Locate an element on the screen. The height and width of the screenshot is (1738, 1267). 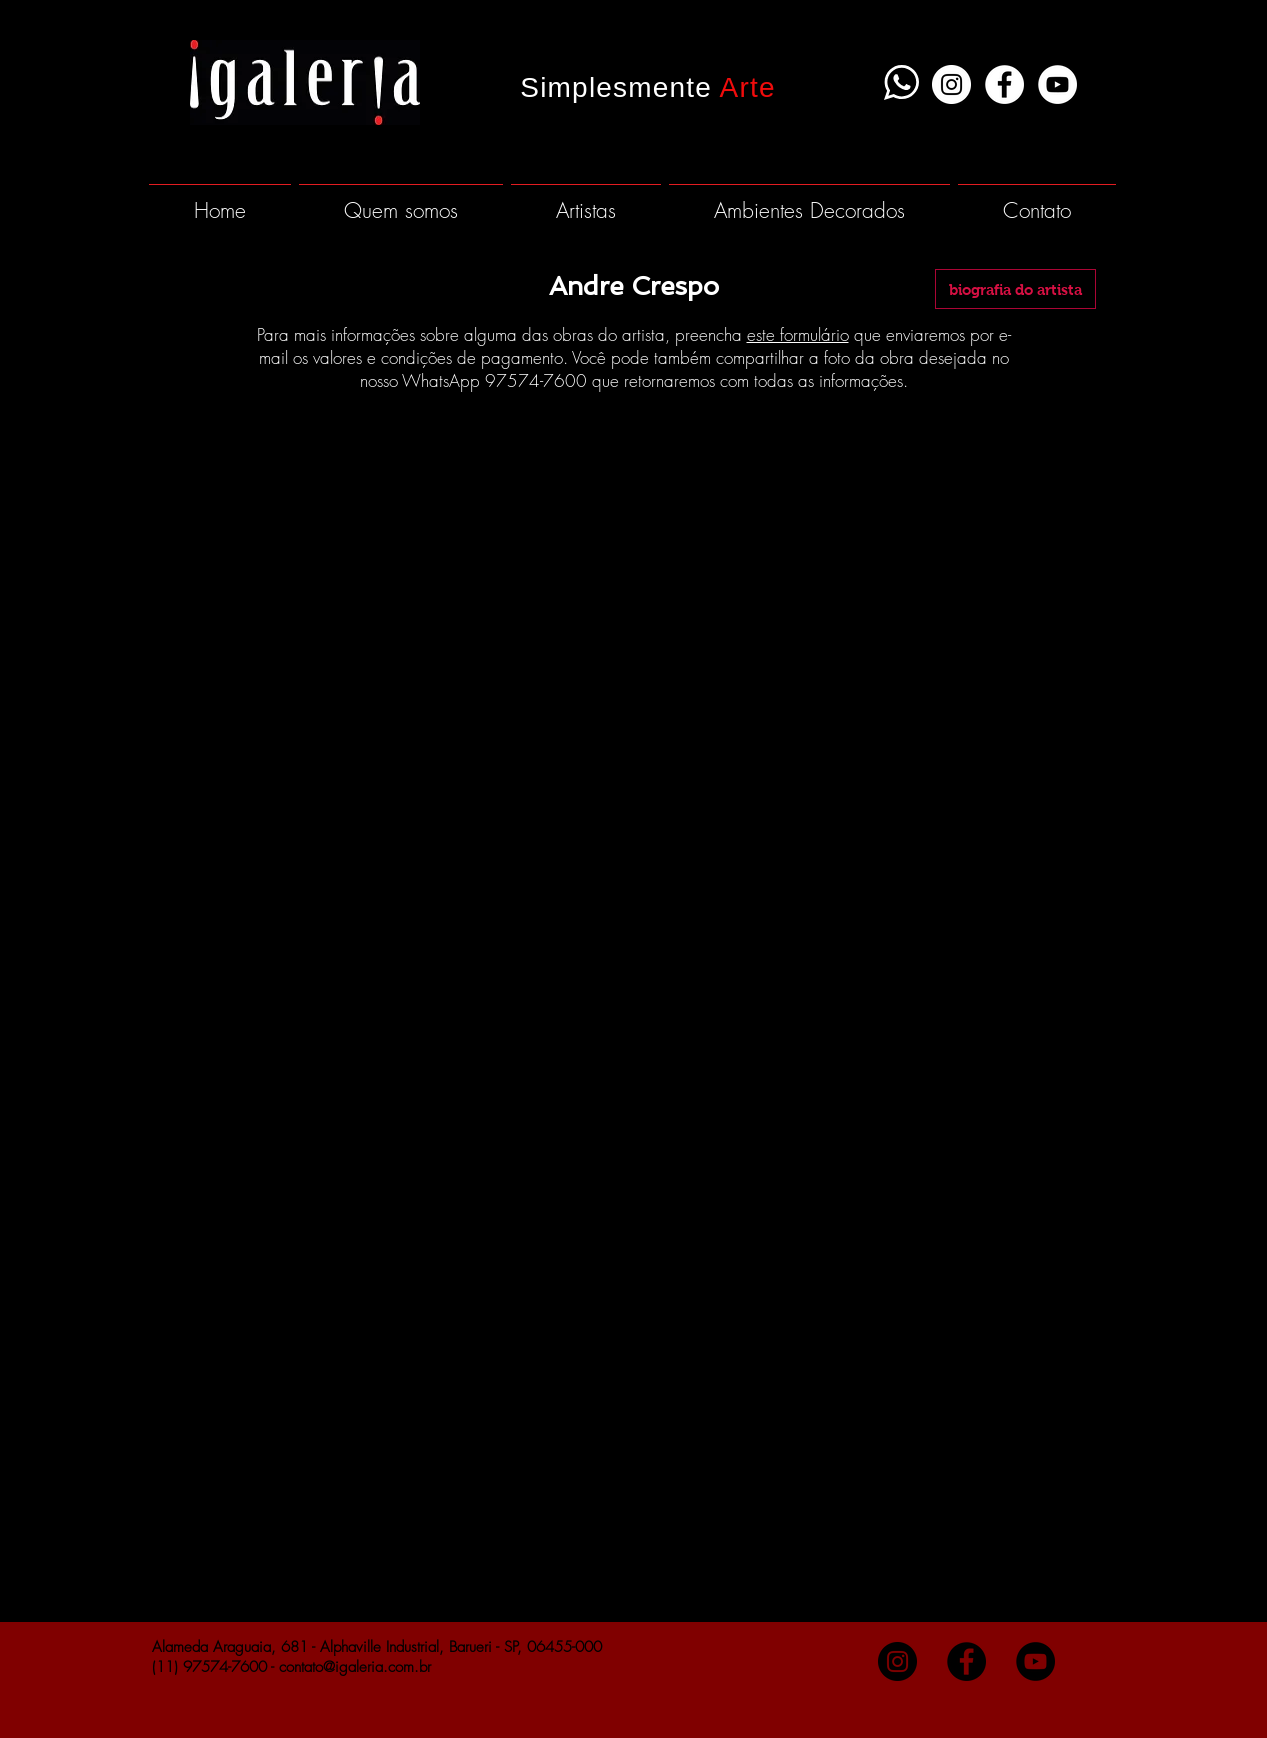
[YouTube - Black Circle] is located at coordinates (1035, 1661).